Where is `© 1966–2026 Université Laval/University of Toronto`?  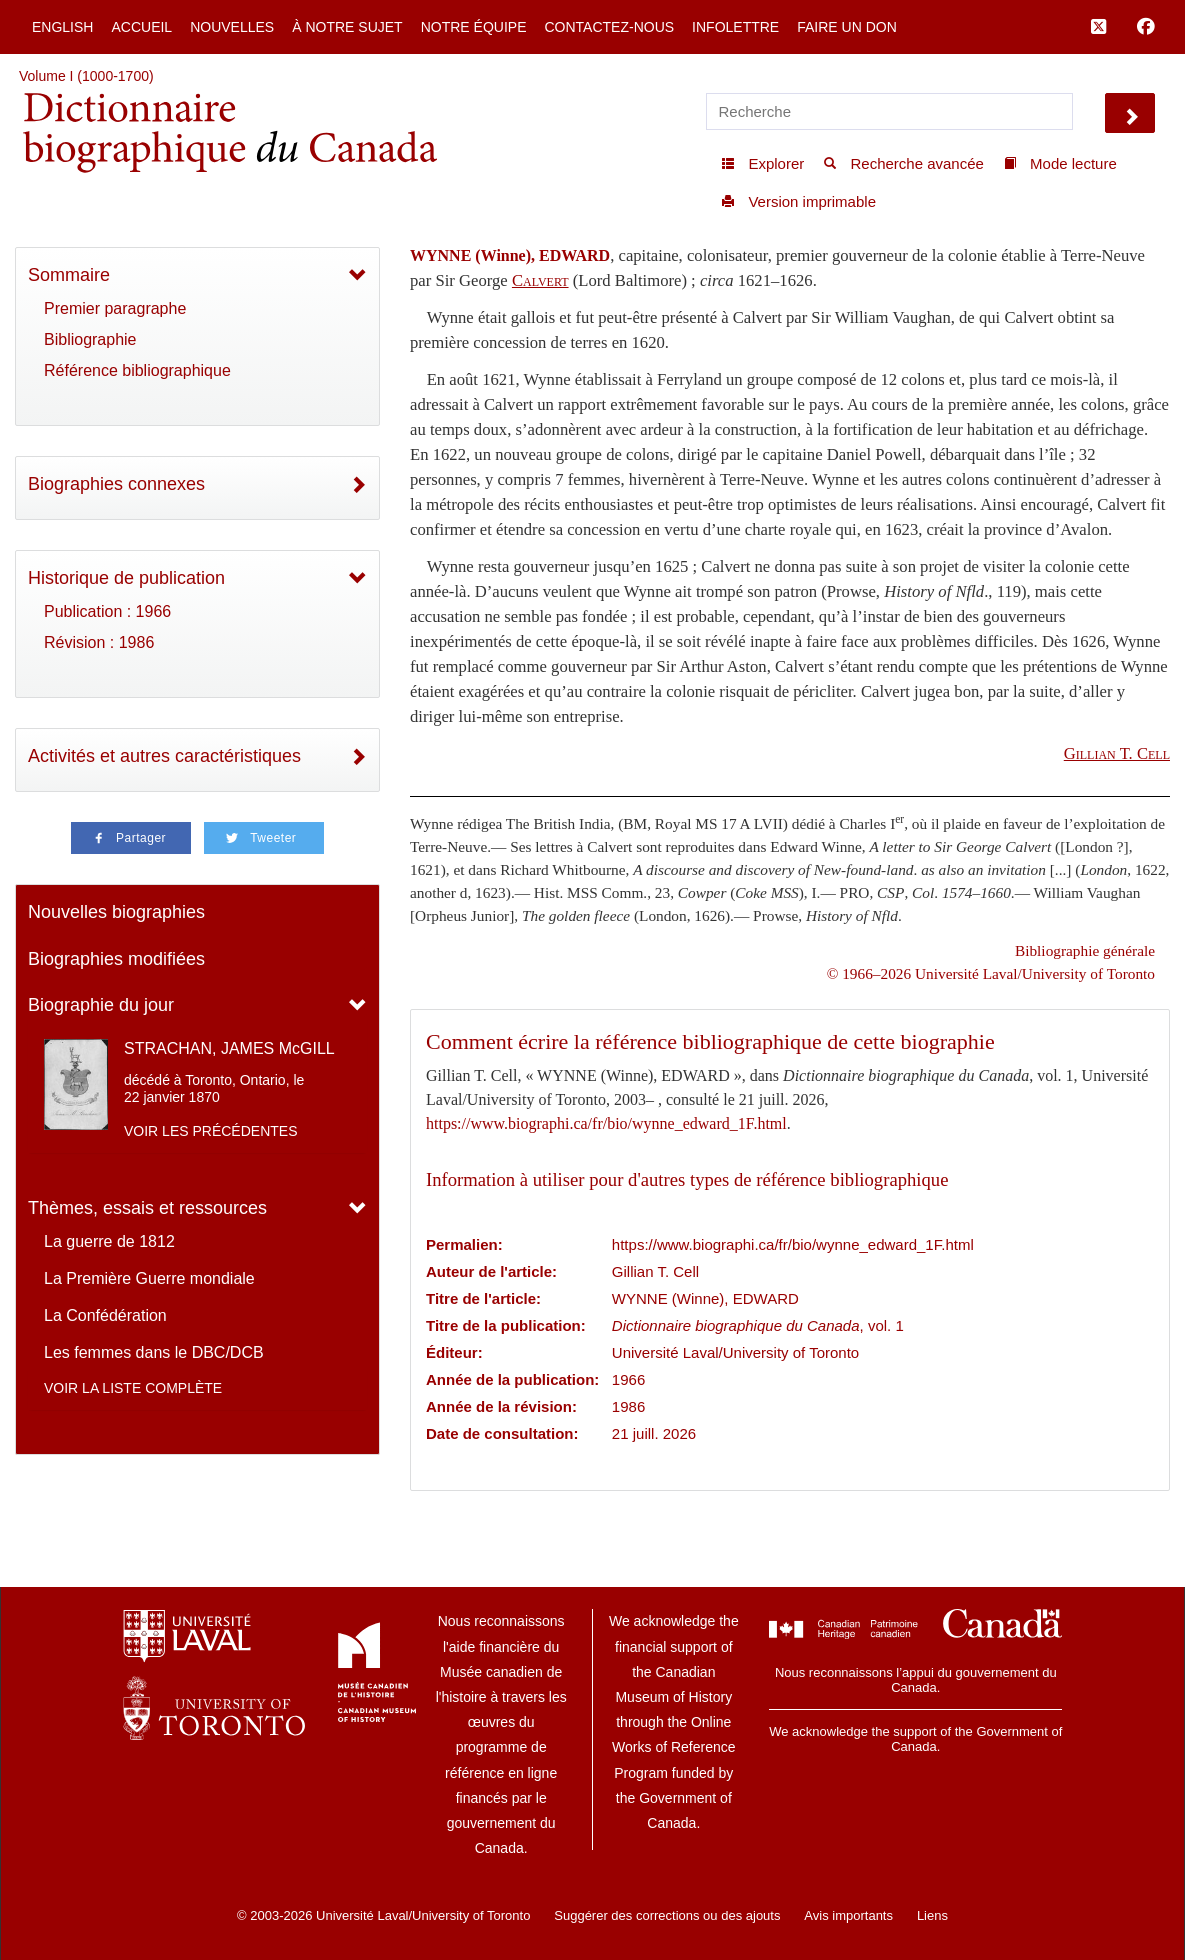
© 1966–2026 Université Laval/University of Toronto is located at coordinates (991, 973).